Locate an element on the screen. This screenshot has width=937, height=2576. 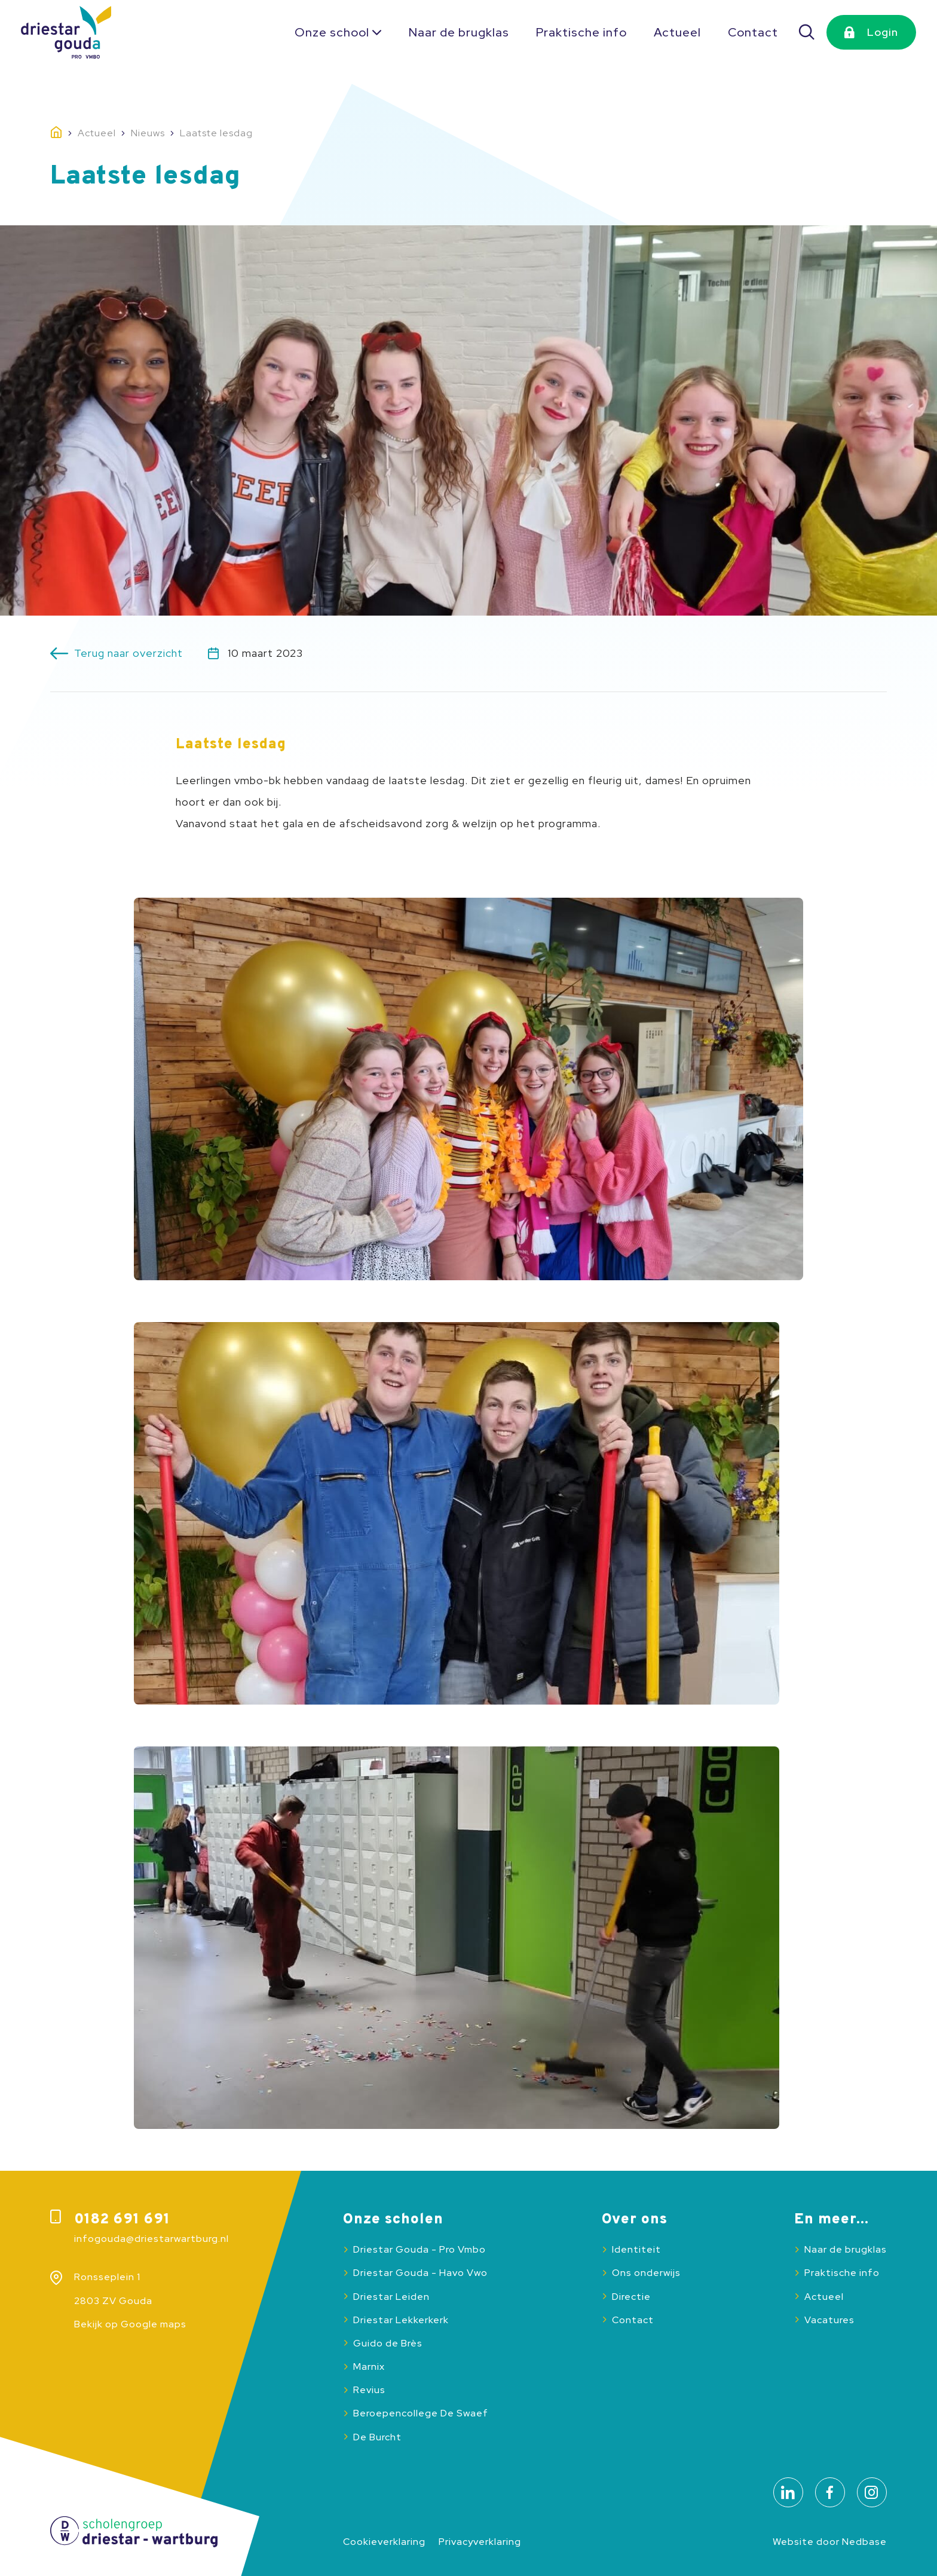
[Naar linkedin] is located at coordinates (788, 2492).